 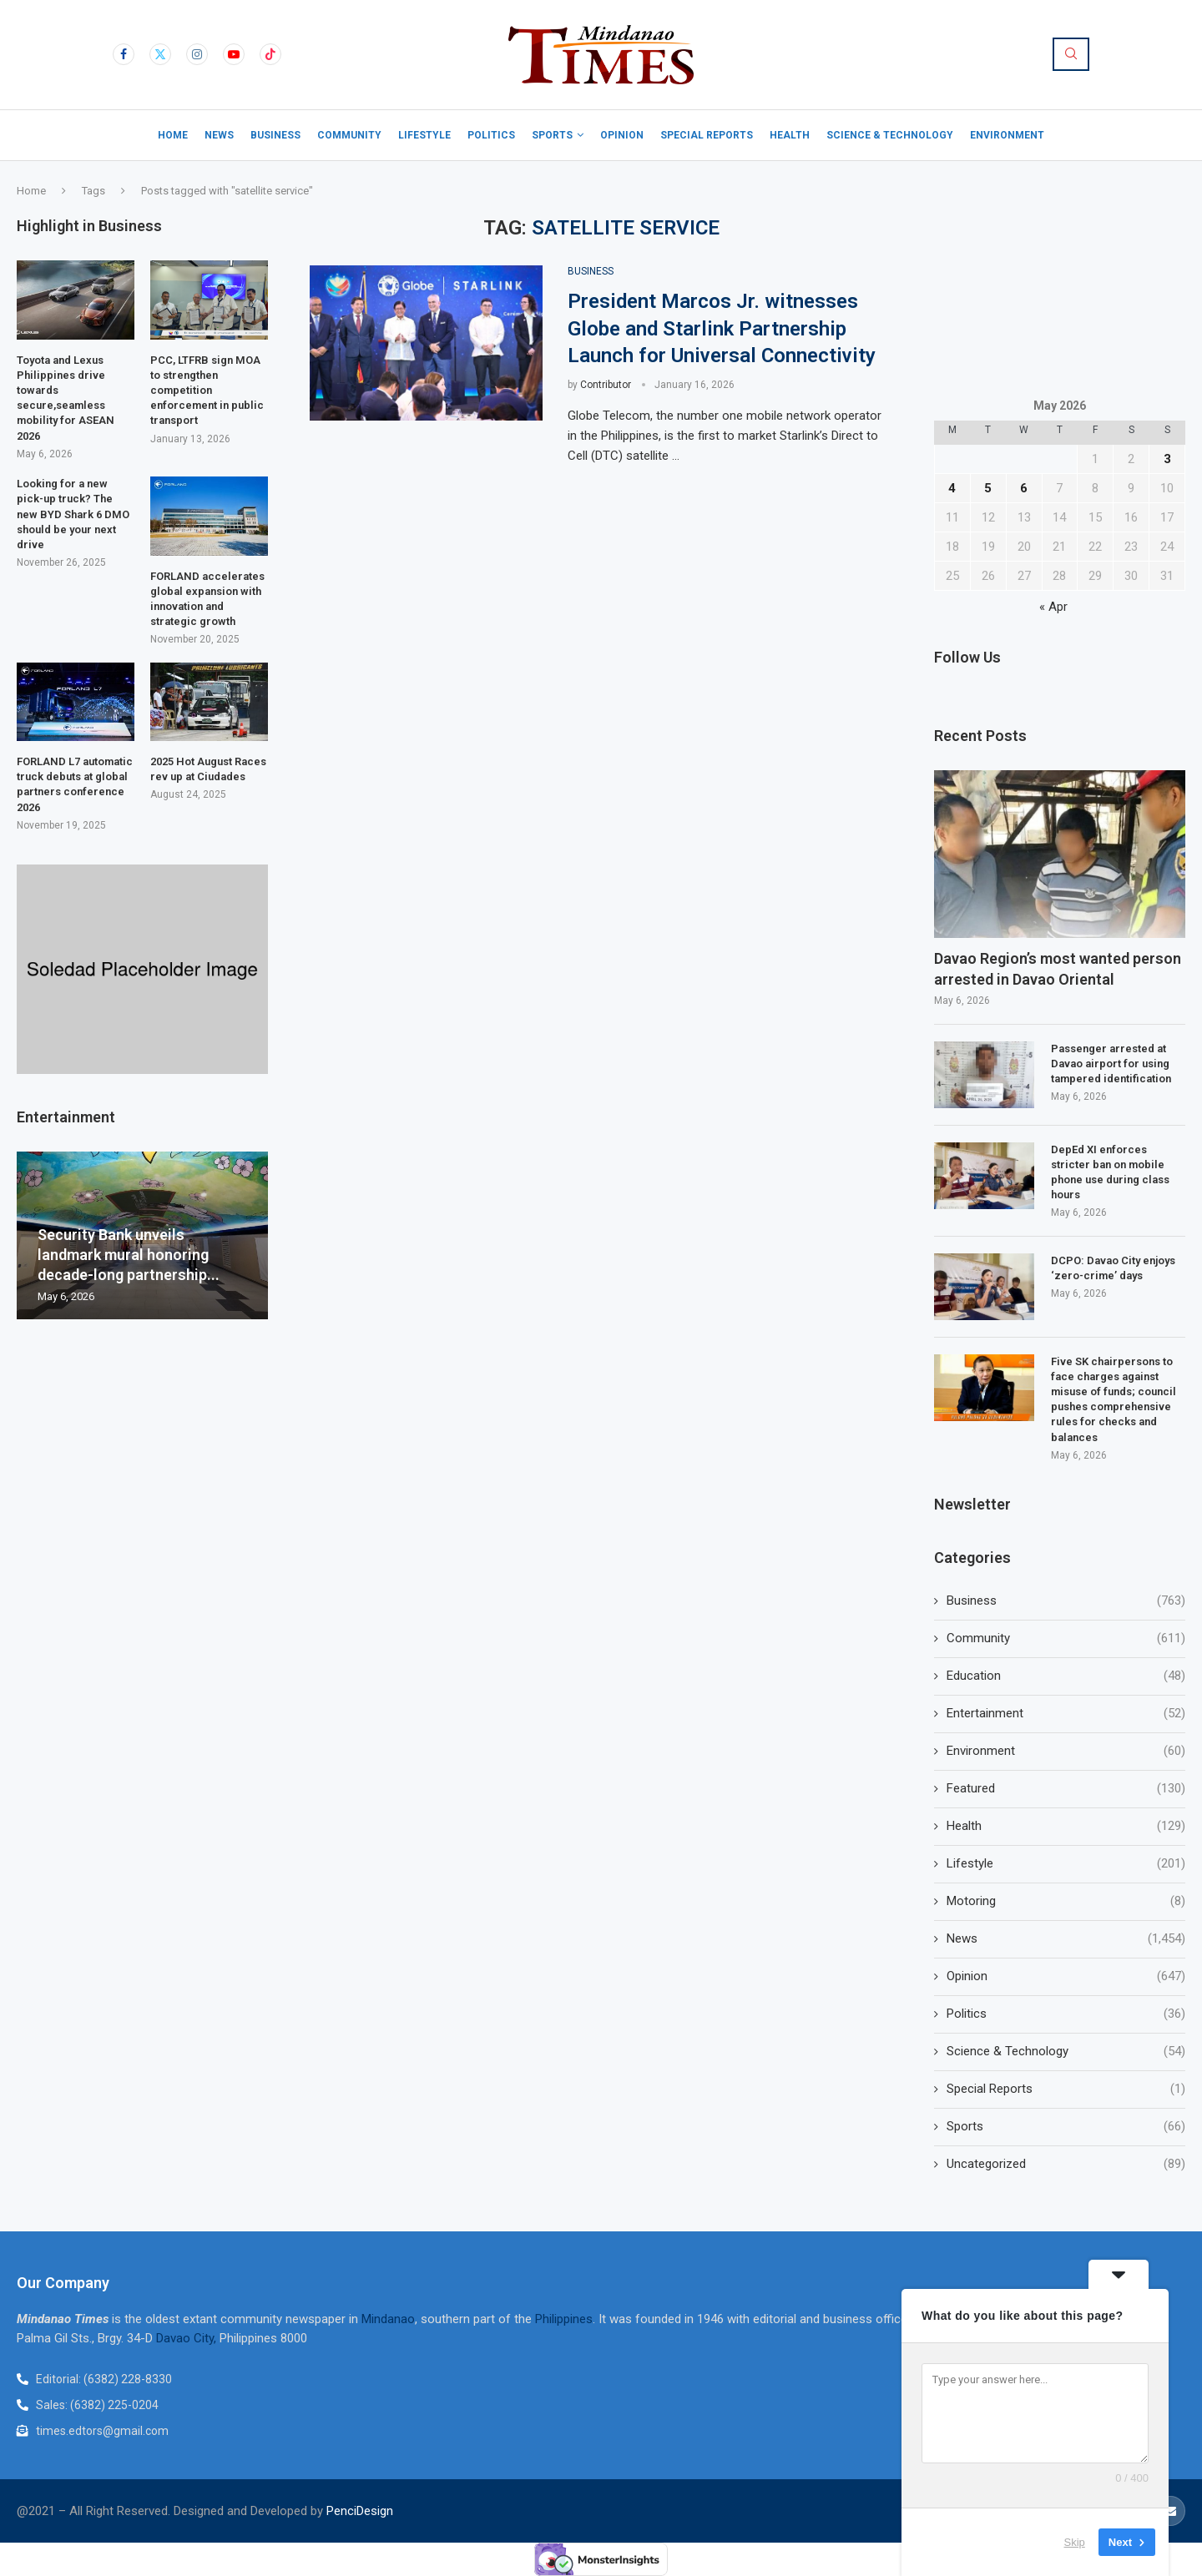 What do you see at coordinates (275, 135) in the screenshot?
I see `Business` at bounding box center [275, 135].